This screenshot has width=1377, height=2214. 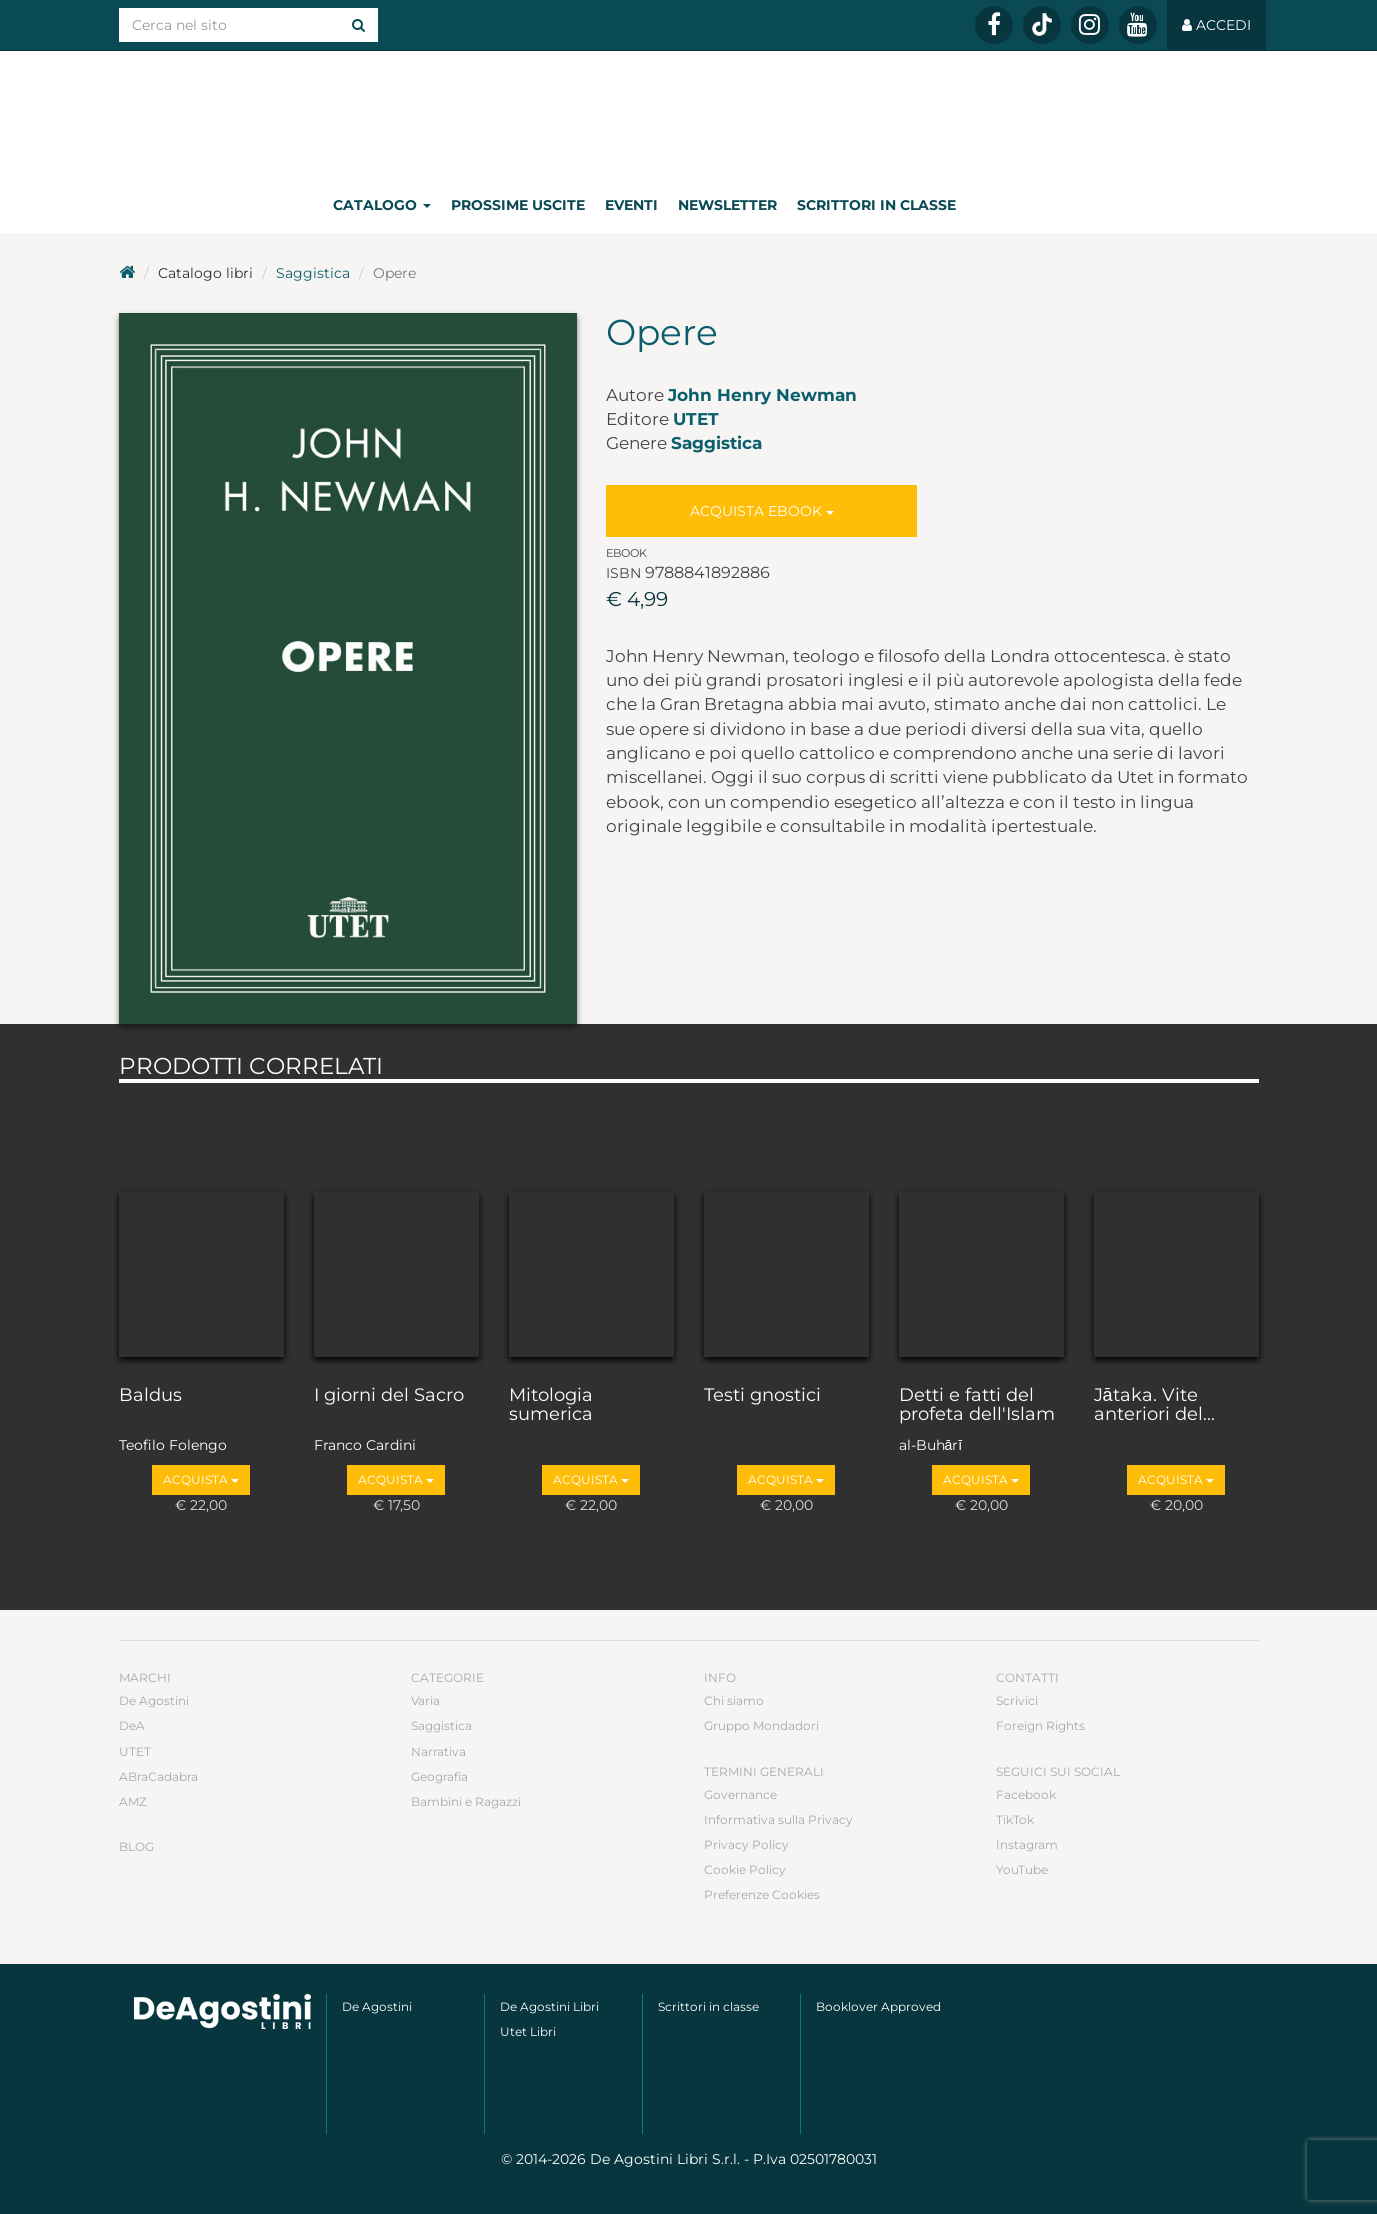 I want to click on AMZ, so click(x=133, y=1801).